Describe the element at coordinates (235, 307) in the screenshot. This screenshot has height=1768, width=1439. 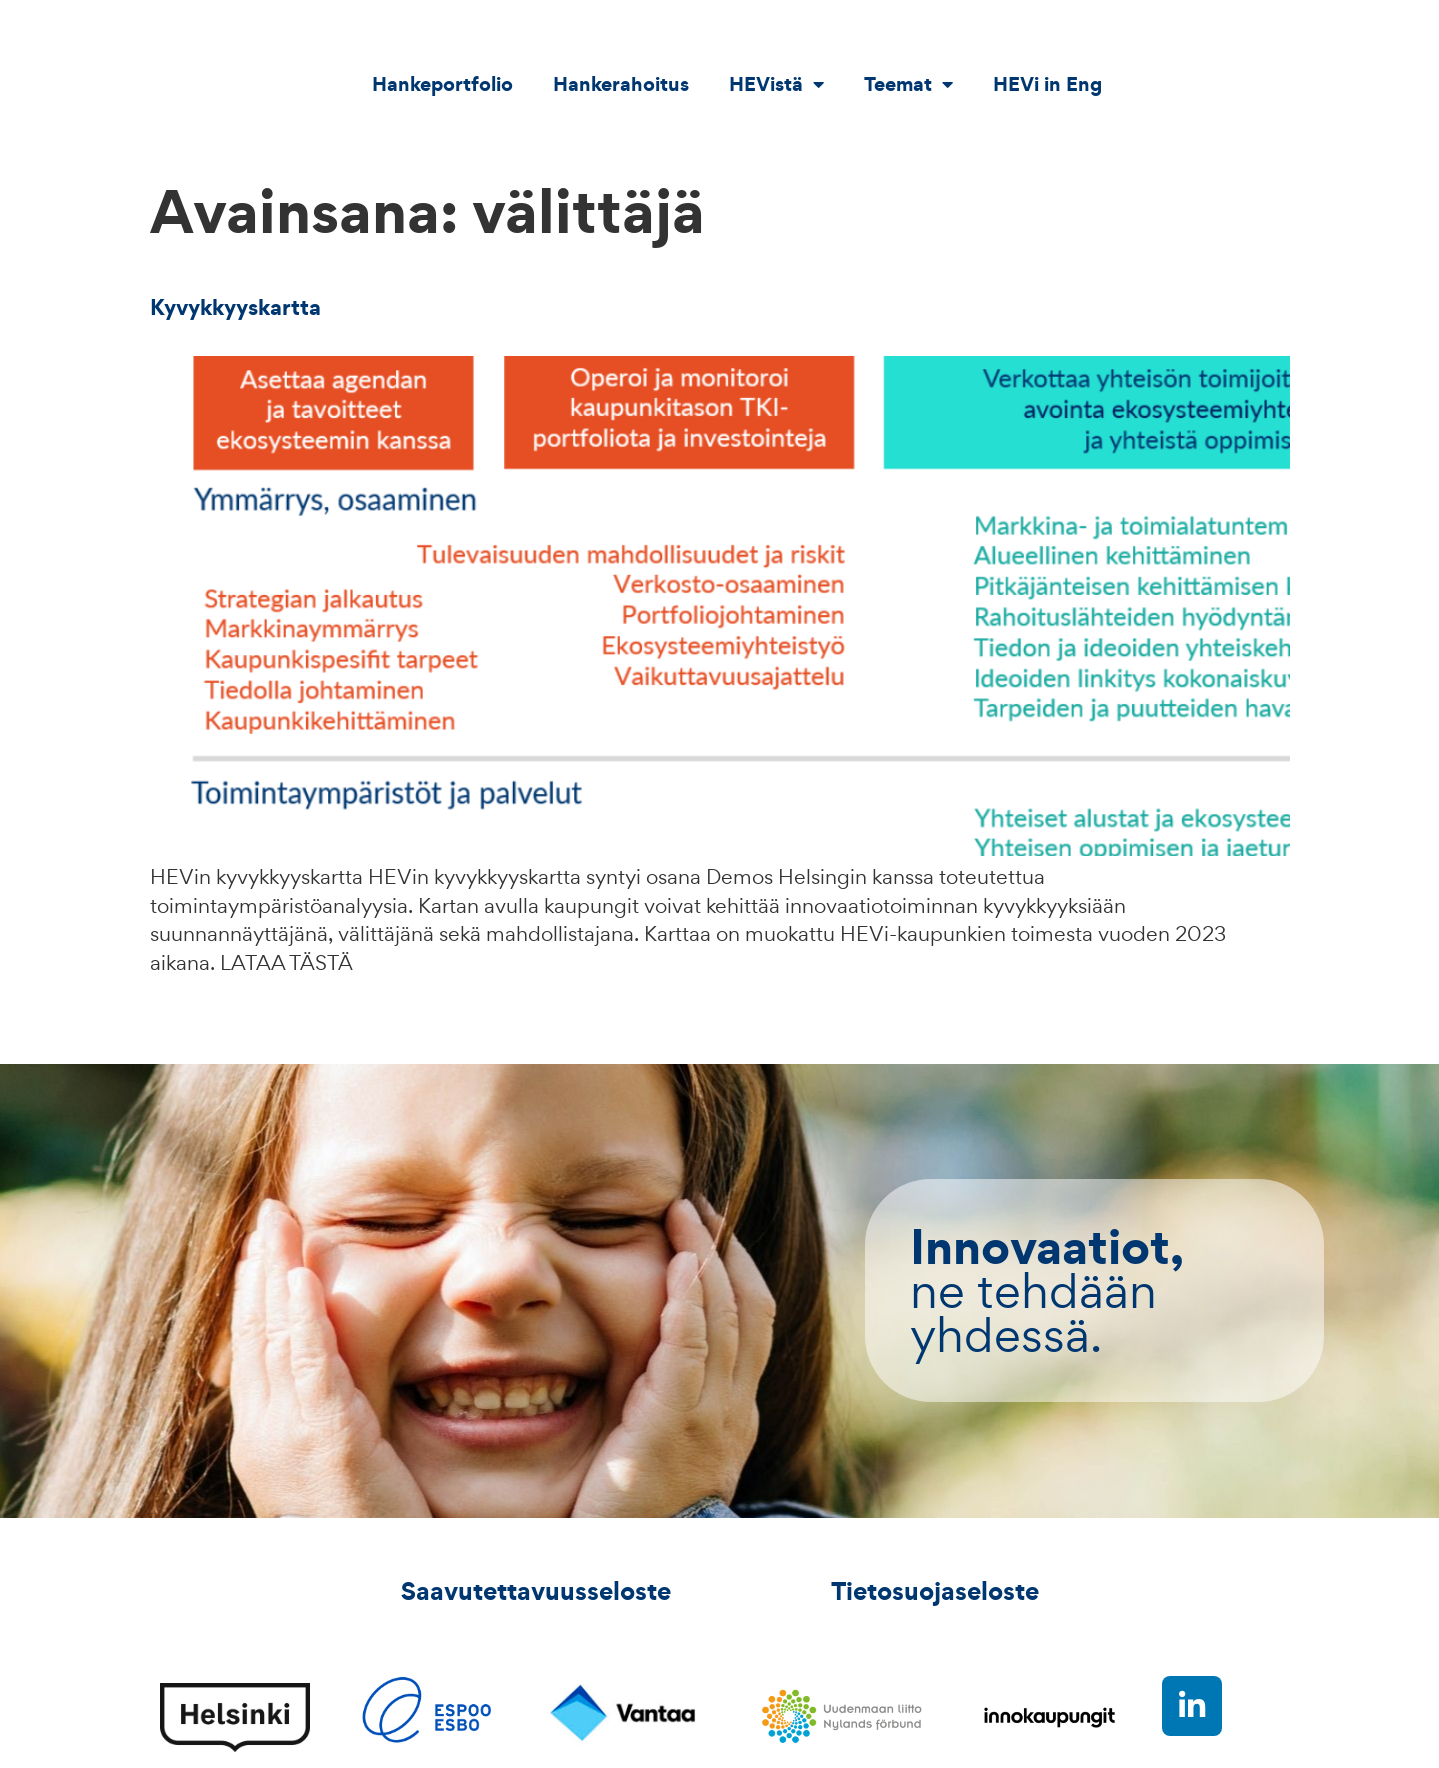
I see `Kyvykkyyskartta` at that location.